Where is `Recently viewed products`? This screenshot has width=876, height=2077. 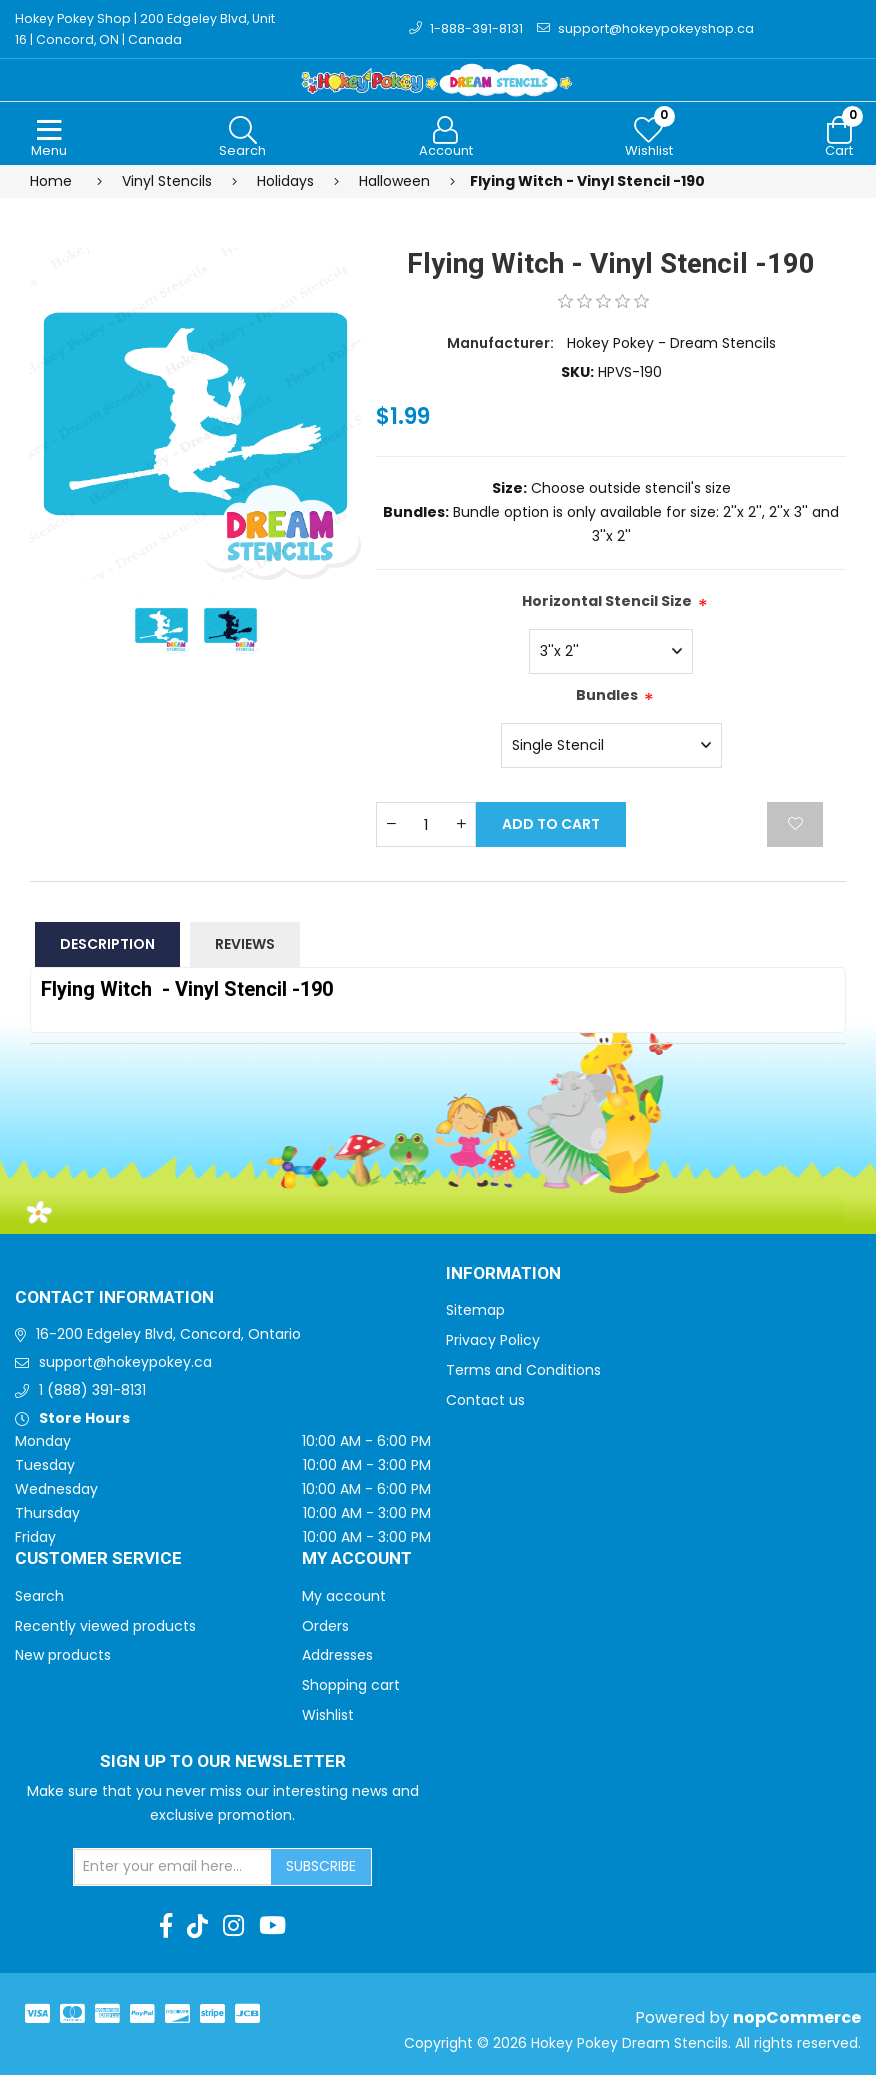 Recently viewed products is located at coordinates (105, 1628).